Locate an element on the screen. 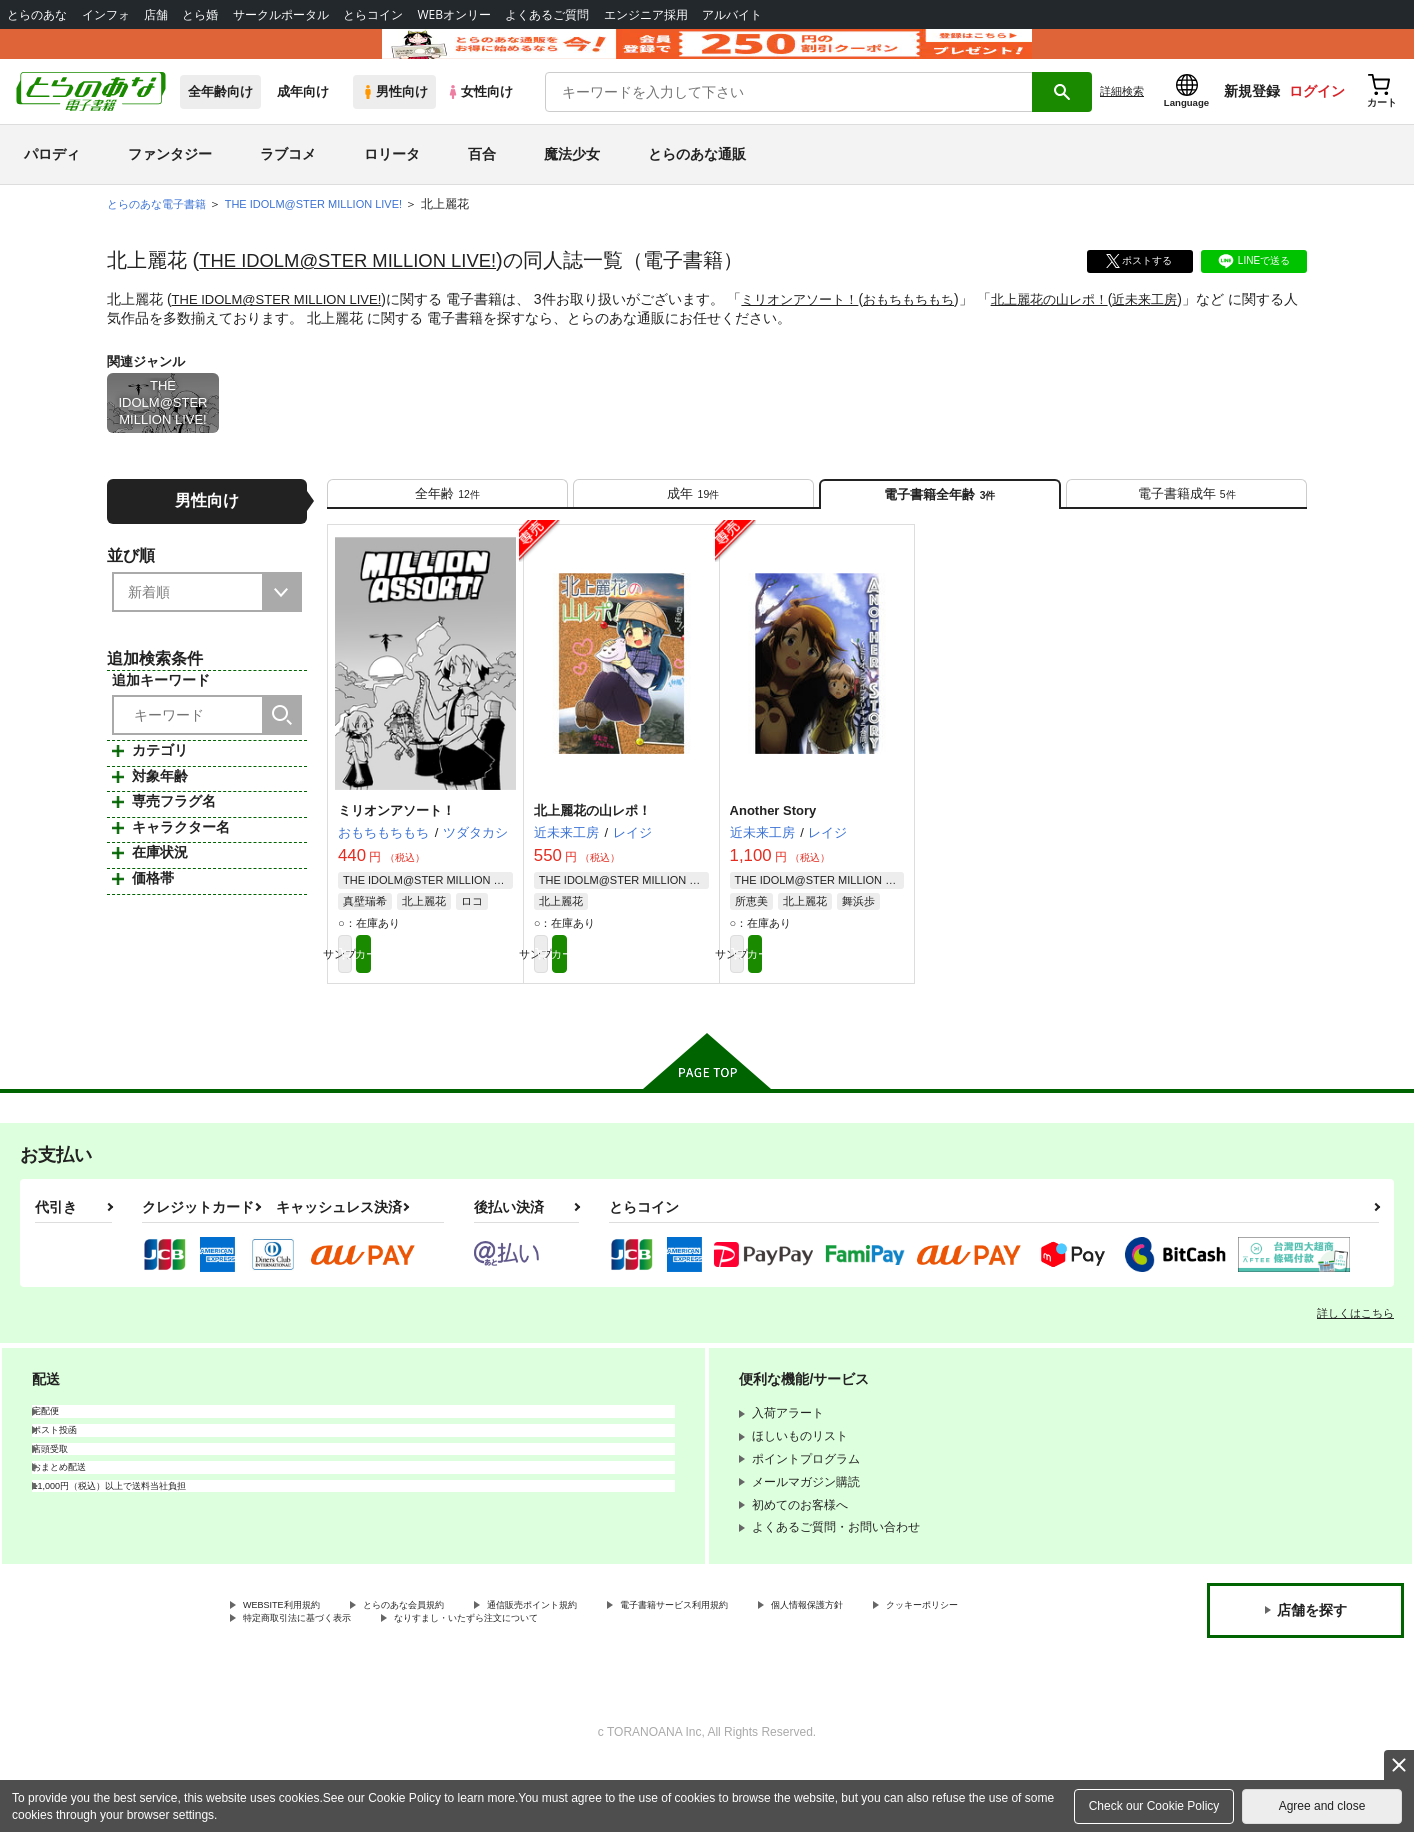 This screenshot has width=1414, height=1832. パロディ is located at coordinates (52, 184).